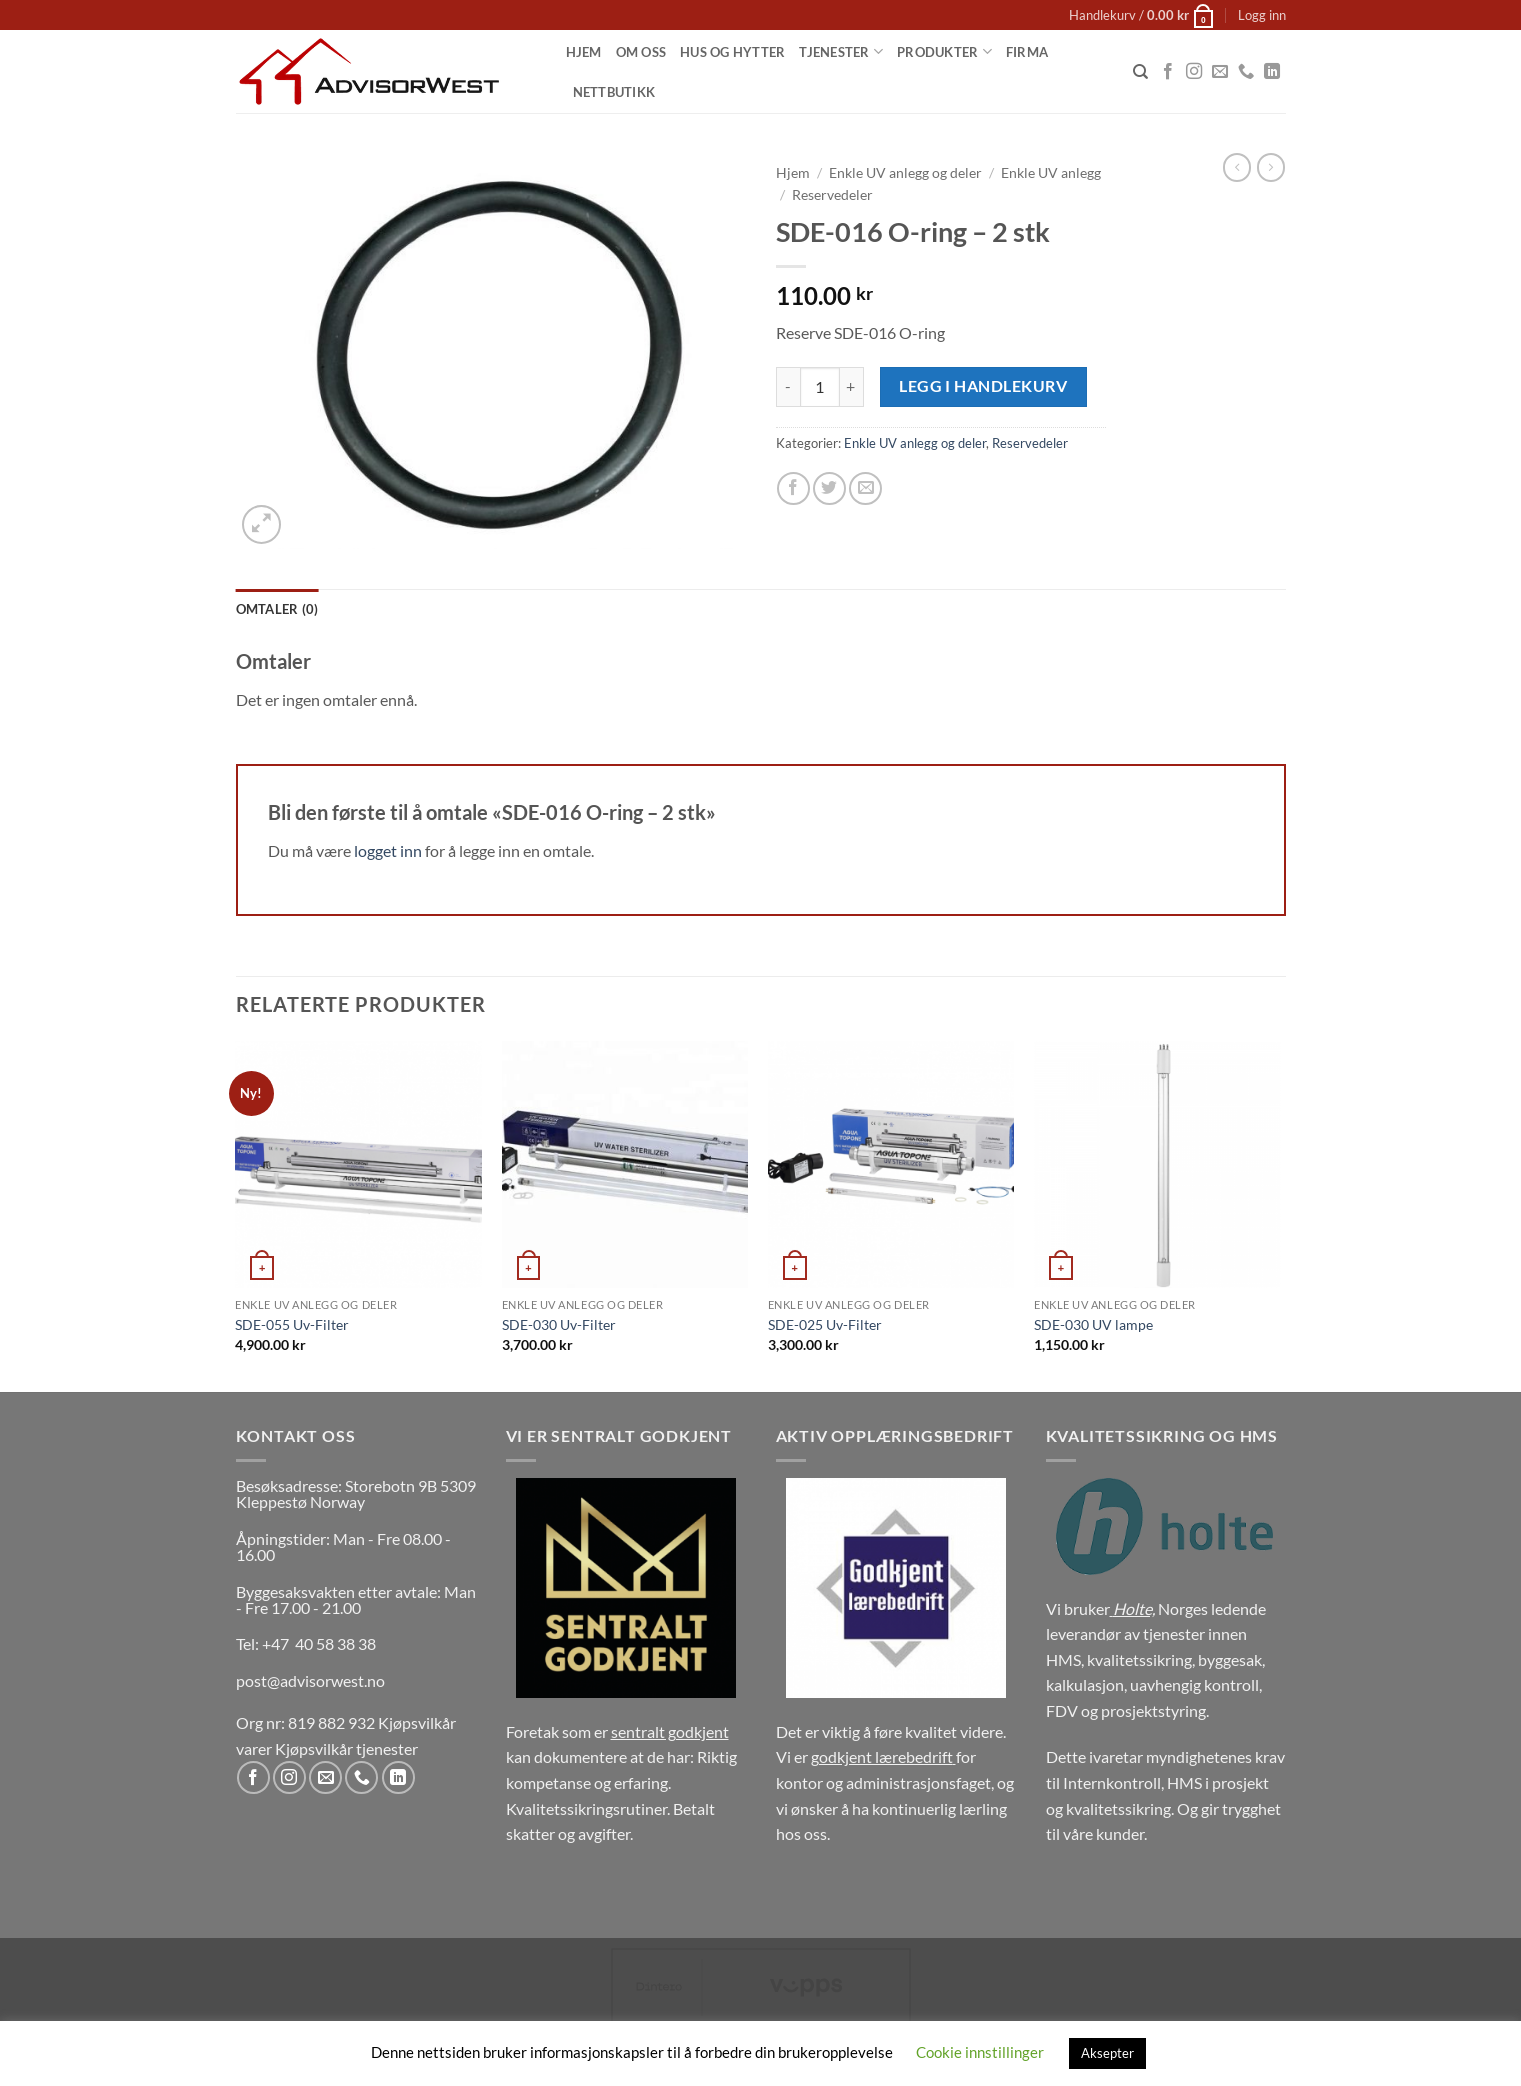 Image resolution: width=1521 pixels, height=2086 pixels. I want to click on [Øk antall av SDE-016 O-ring - 2 stk], so click(852, 387).